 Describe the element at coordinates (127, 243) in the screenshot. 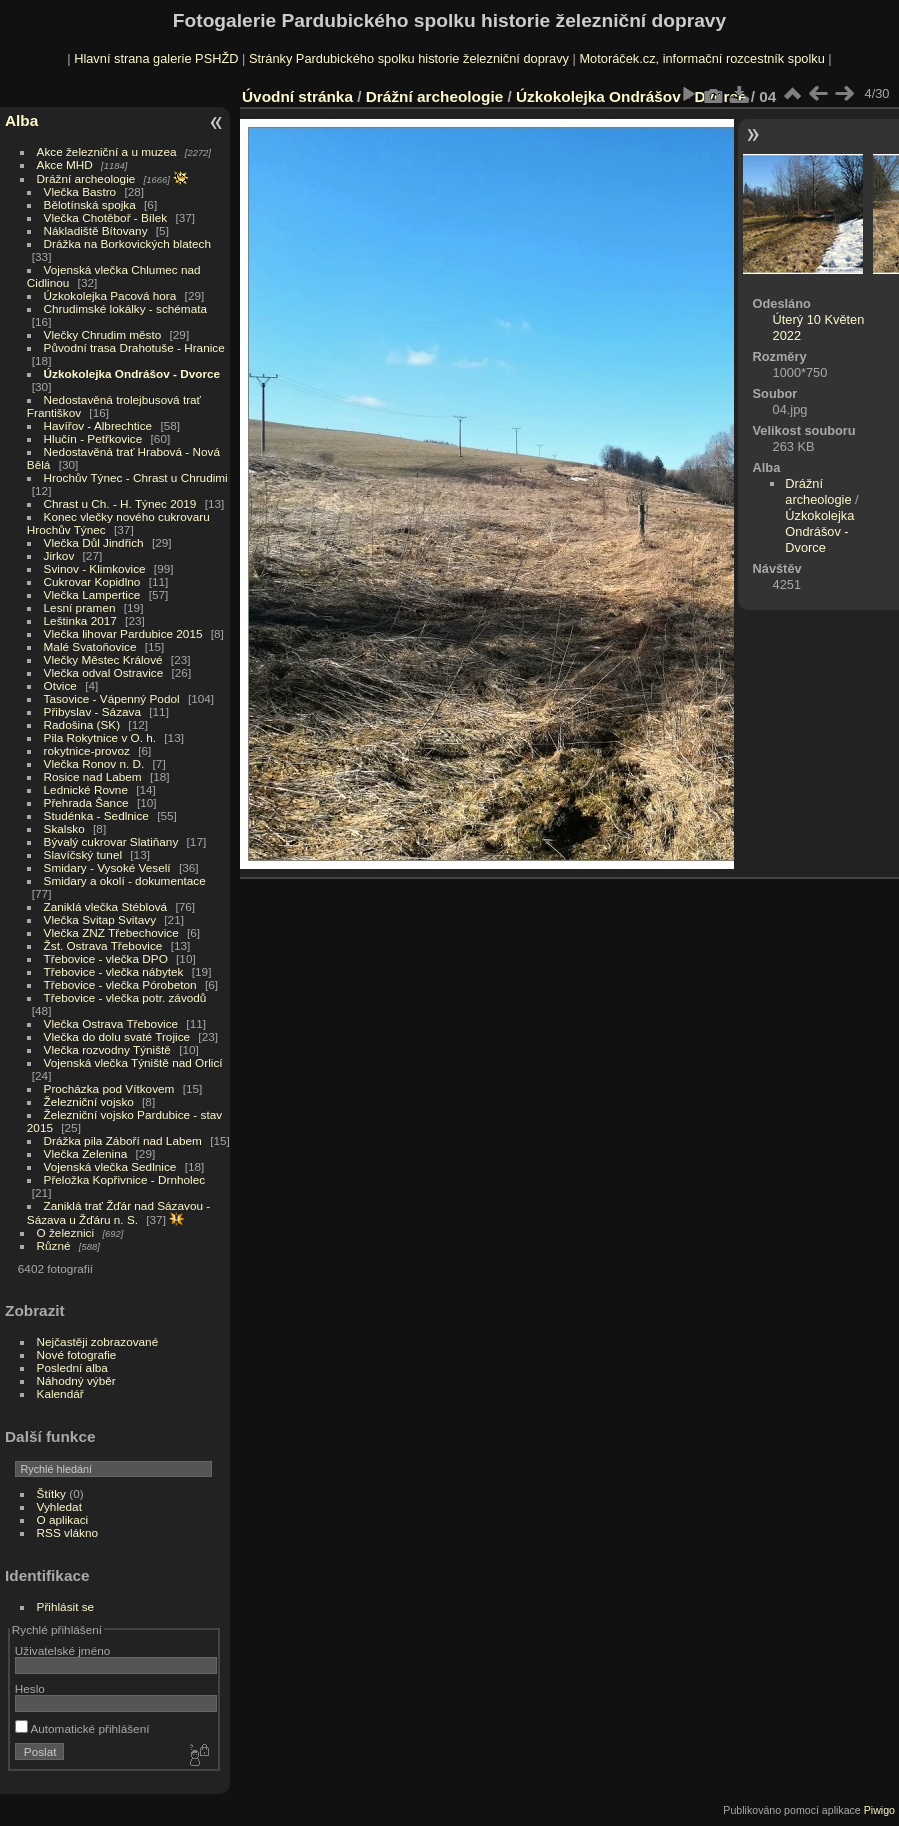

I see `Drážka na Borkovických blatech` at that location.